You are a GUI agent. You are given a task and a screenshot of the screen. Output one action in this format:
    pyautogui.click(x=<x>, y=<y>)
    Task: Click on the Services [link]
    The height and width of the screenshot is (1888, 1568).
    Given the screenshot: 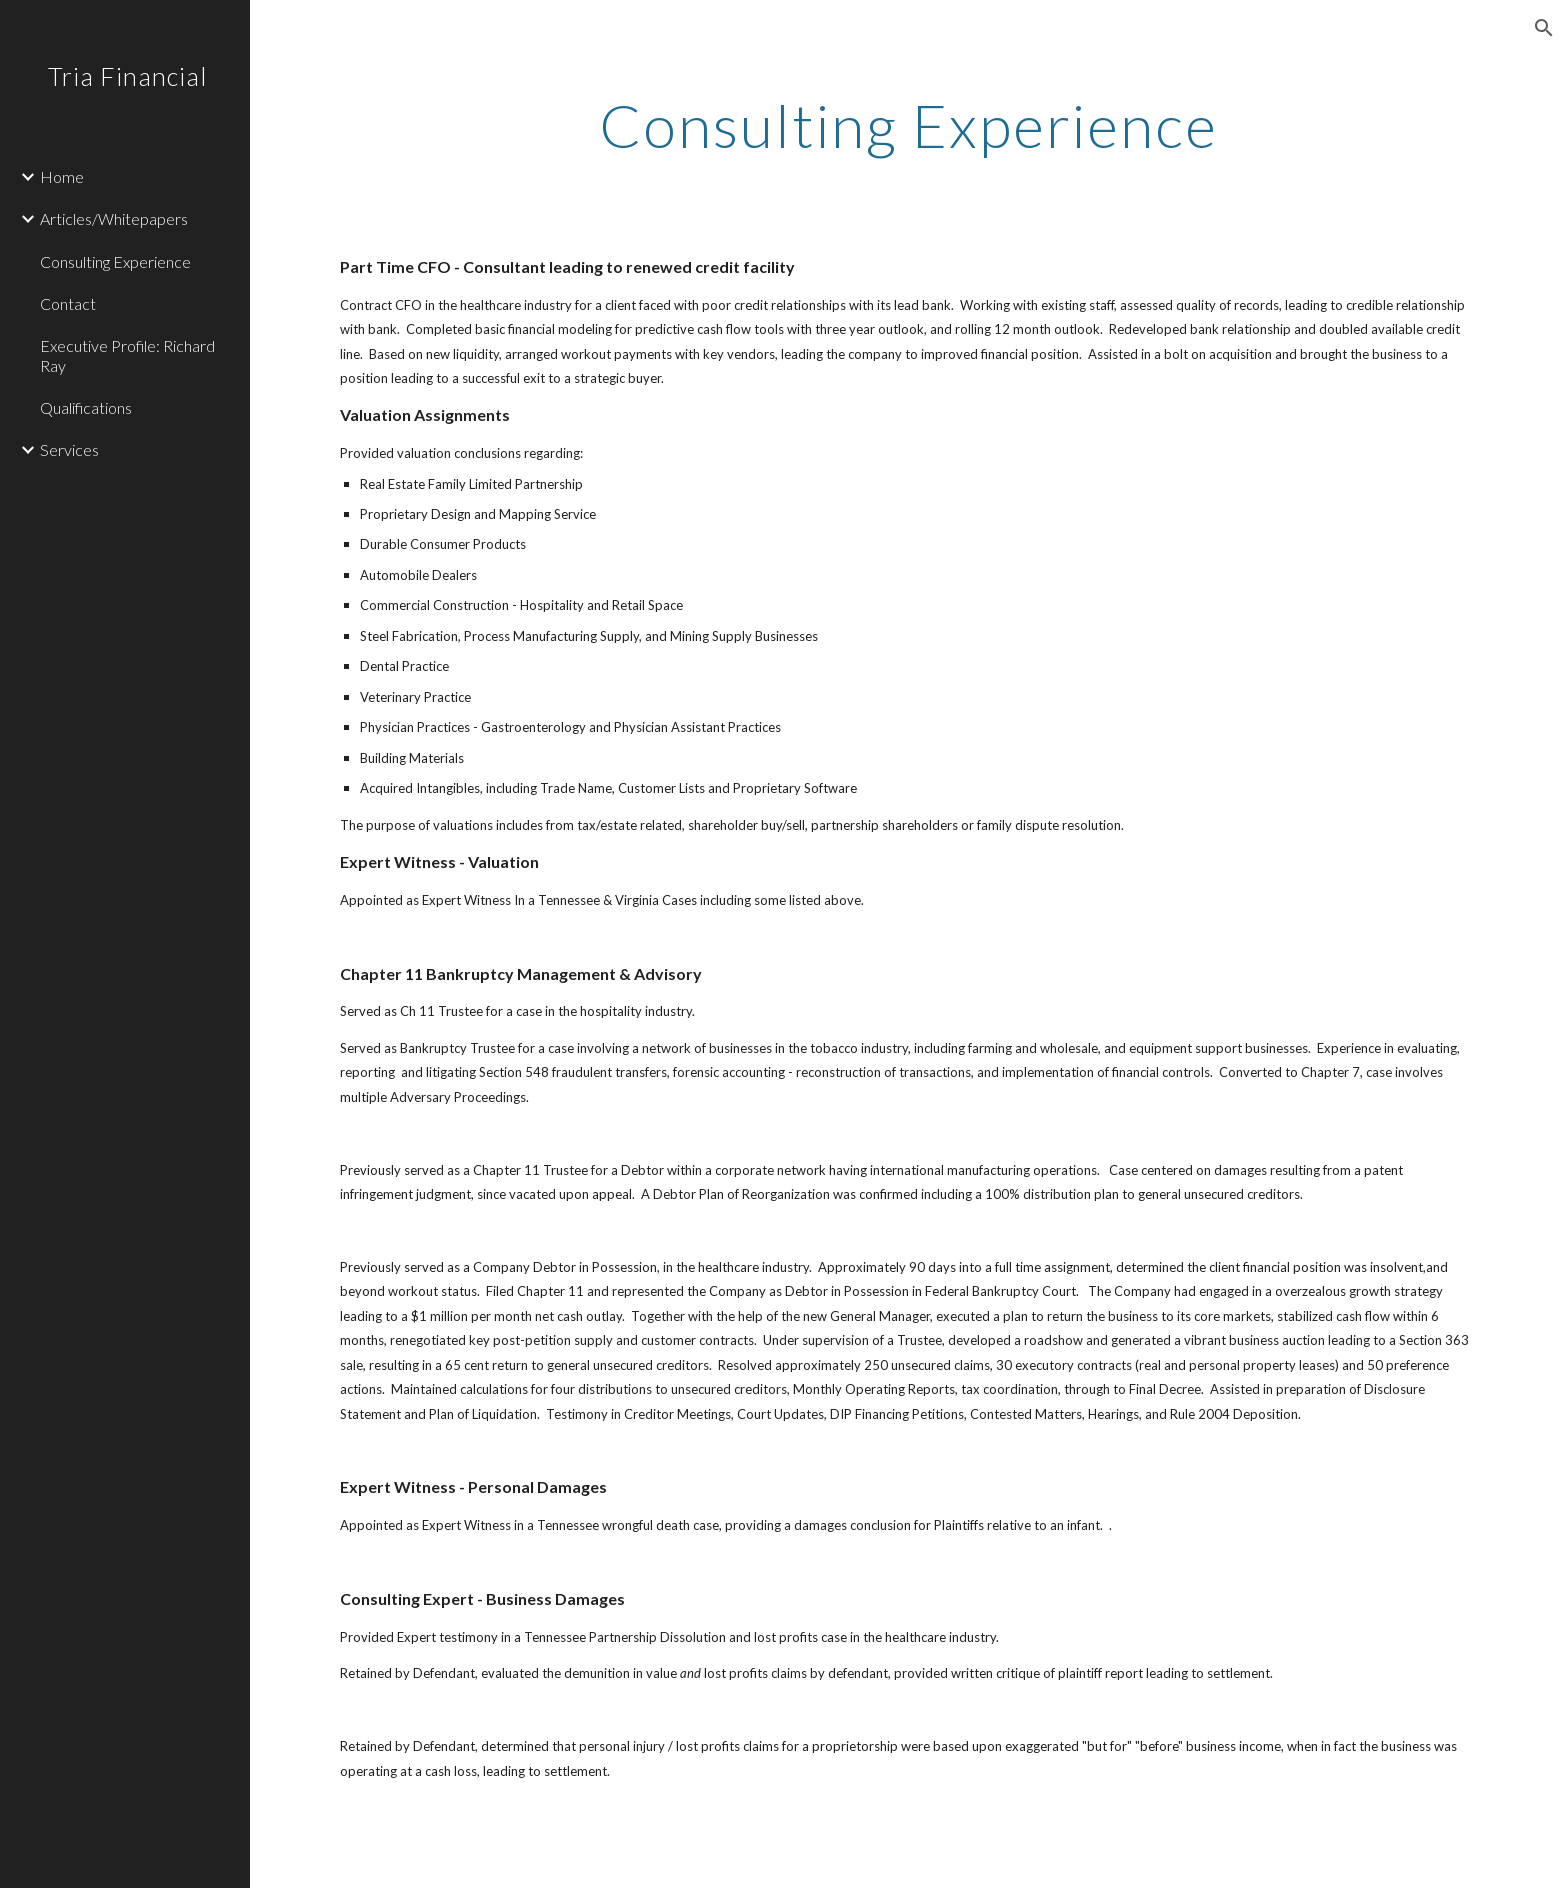 What is the action you would take?
    pyautogui.click(x=69, y=449)
    